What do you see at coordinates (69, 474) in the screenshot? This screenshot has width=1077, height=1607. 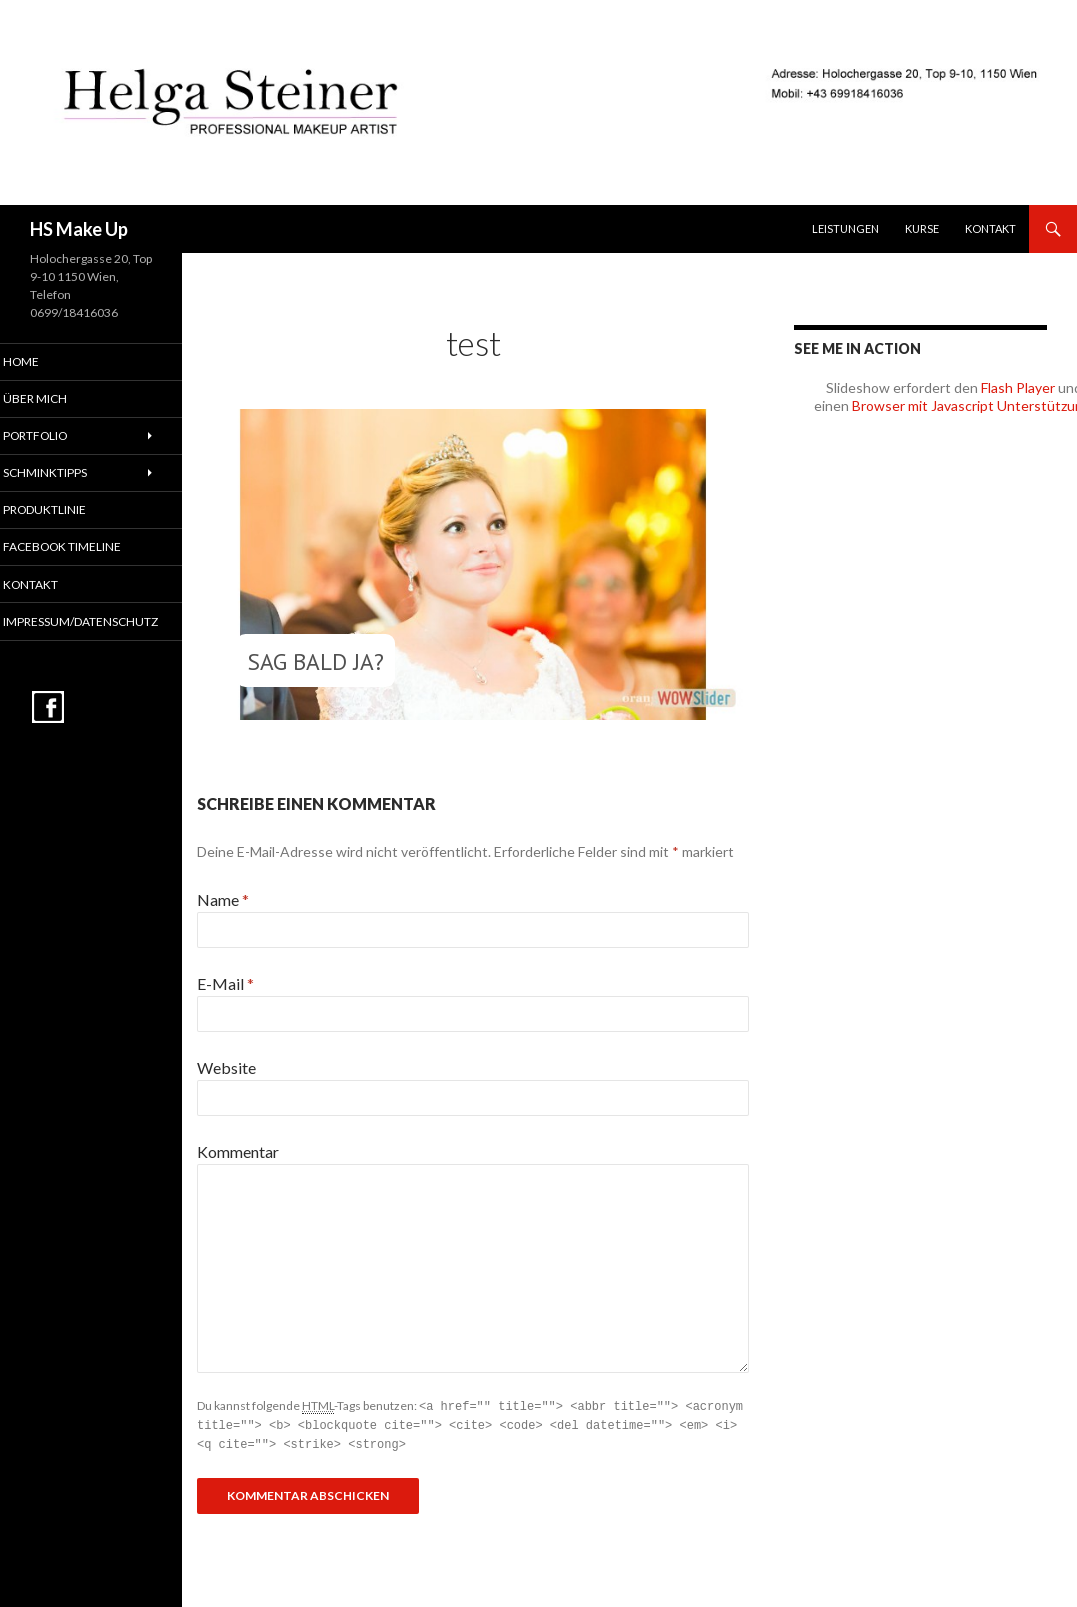 I see `Schminktipps` at bounding box center [69, 474].